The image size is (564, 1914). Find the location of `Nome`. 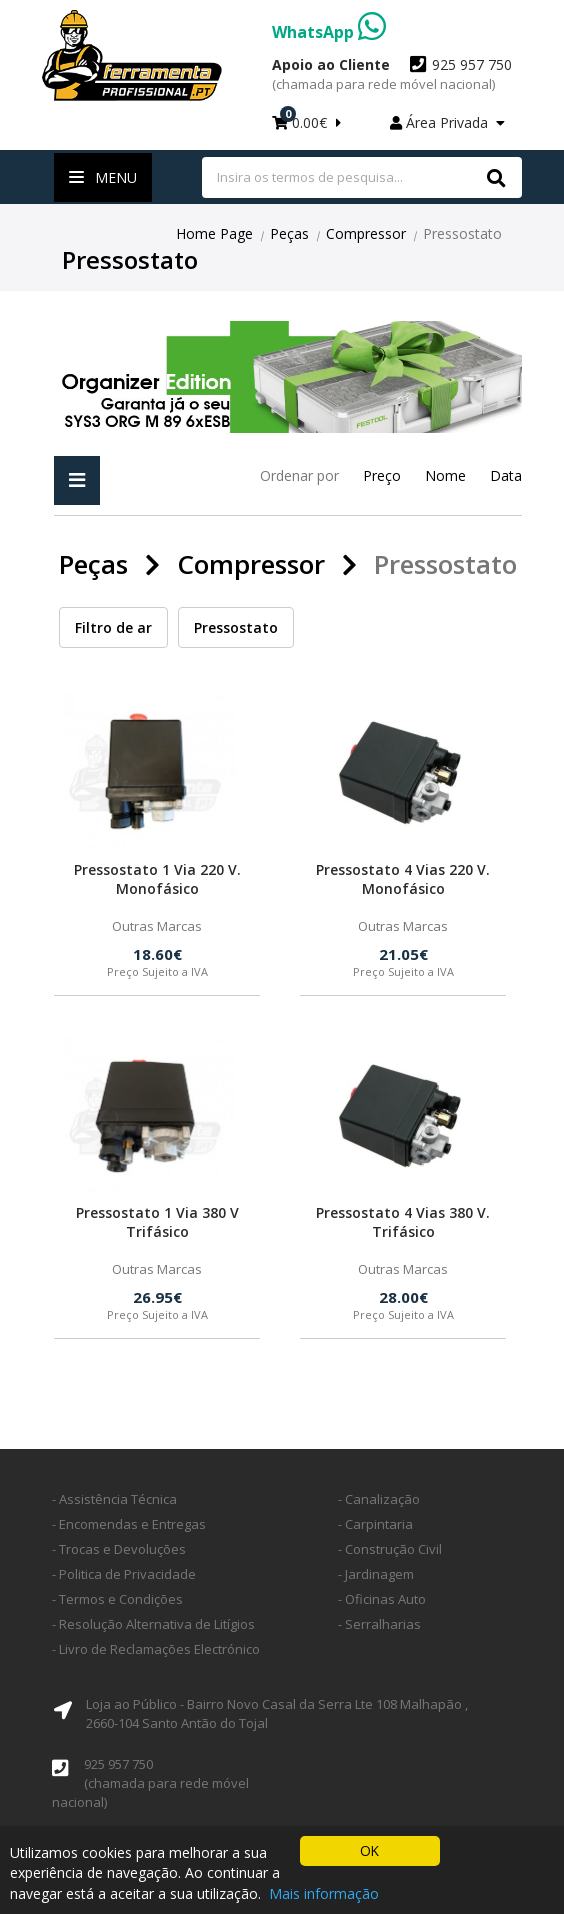

Nome is located at coordinates (445, 475).